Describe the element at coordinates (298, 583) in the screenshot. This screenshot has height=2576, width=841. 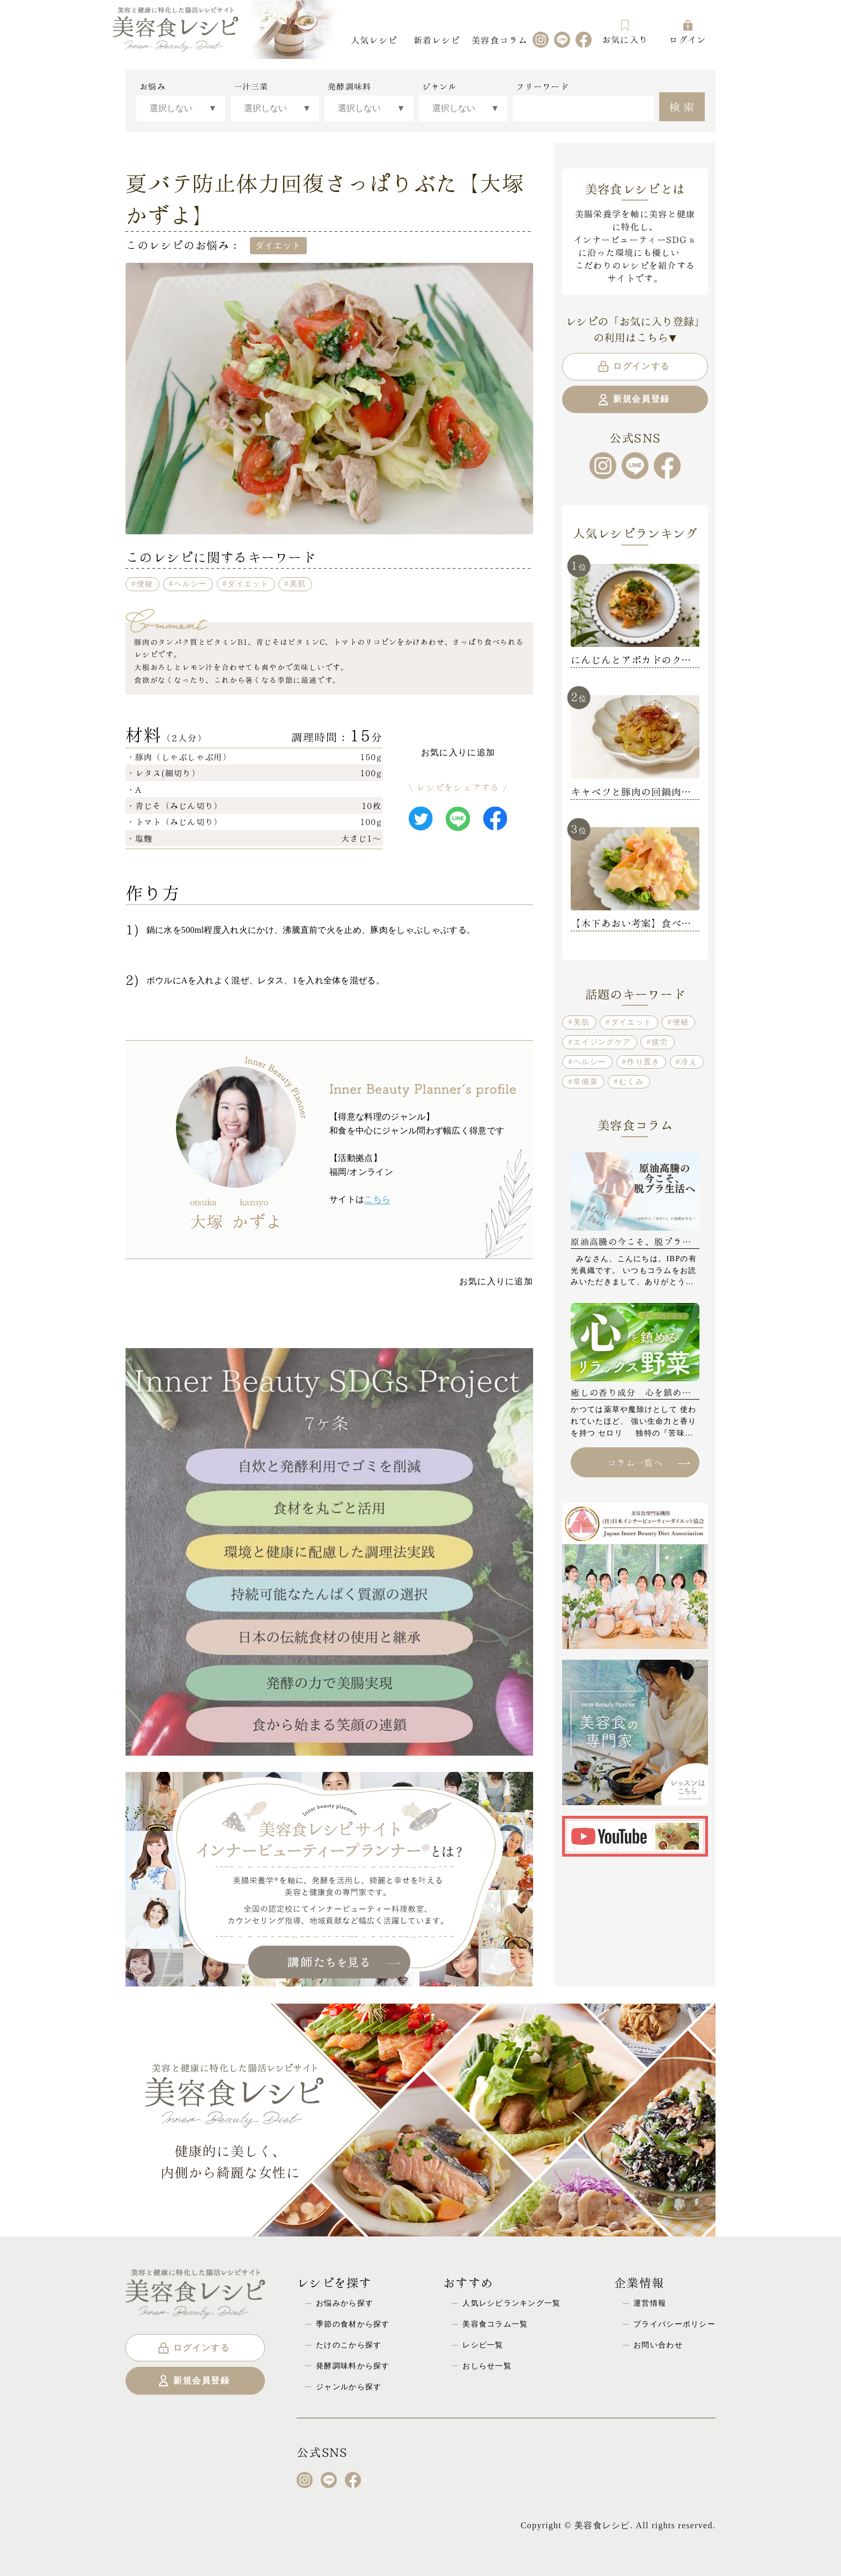
I see `美肌` at that location.